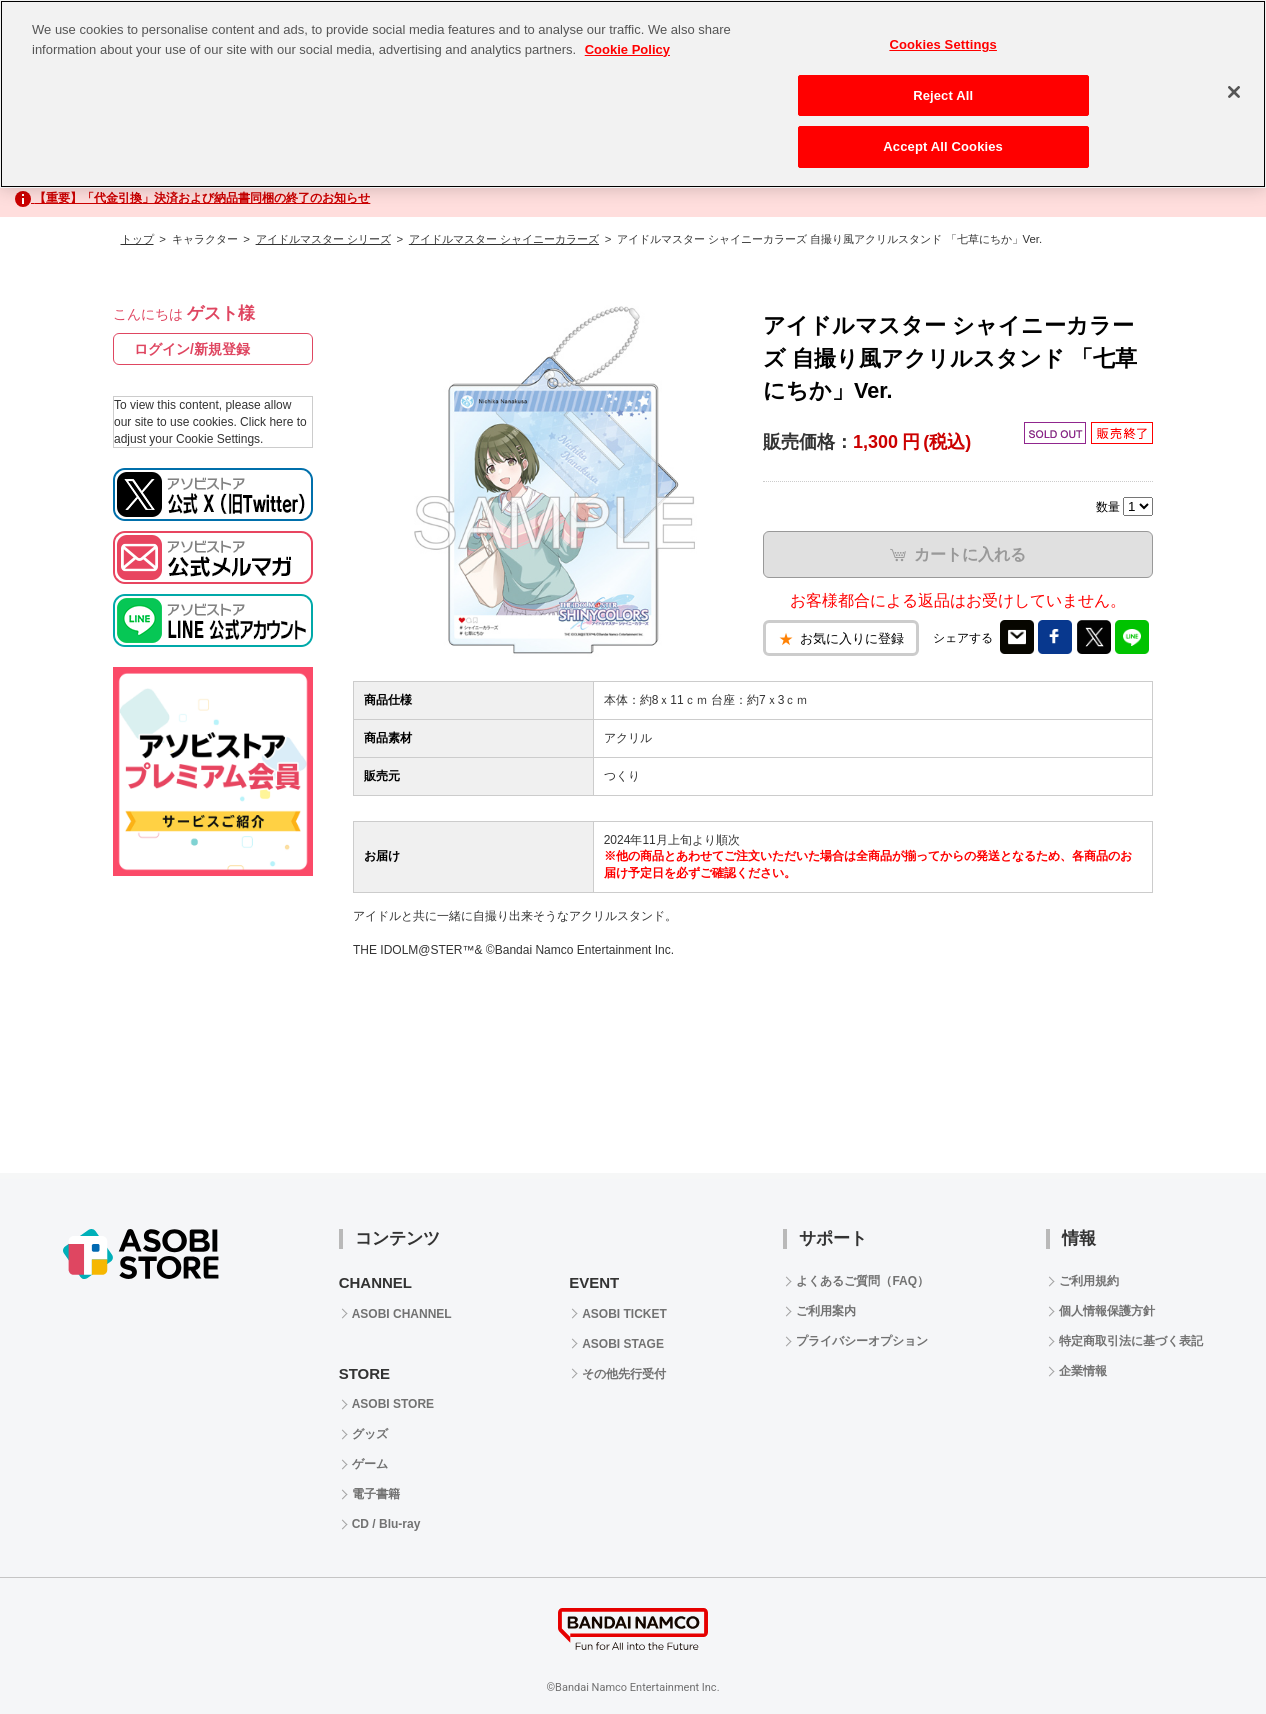  What do you see at coordinates (1107, 1311) in the screenshot?
I see `個人情報保護方針` at bounding box center [1107, 1311].